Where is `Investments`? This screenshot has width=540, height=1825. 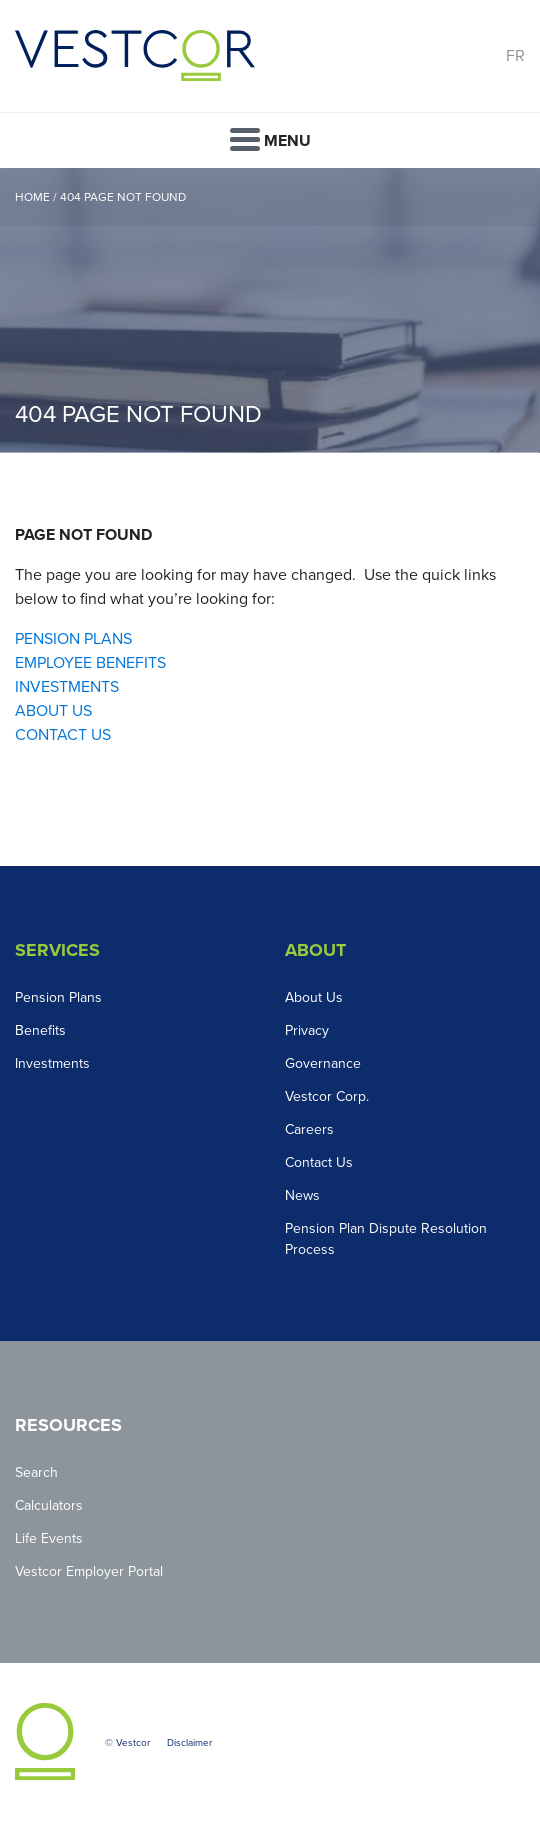 Investments is located at coordinates (52, 1063).